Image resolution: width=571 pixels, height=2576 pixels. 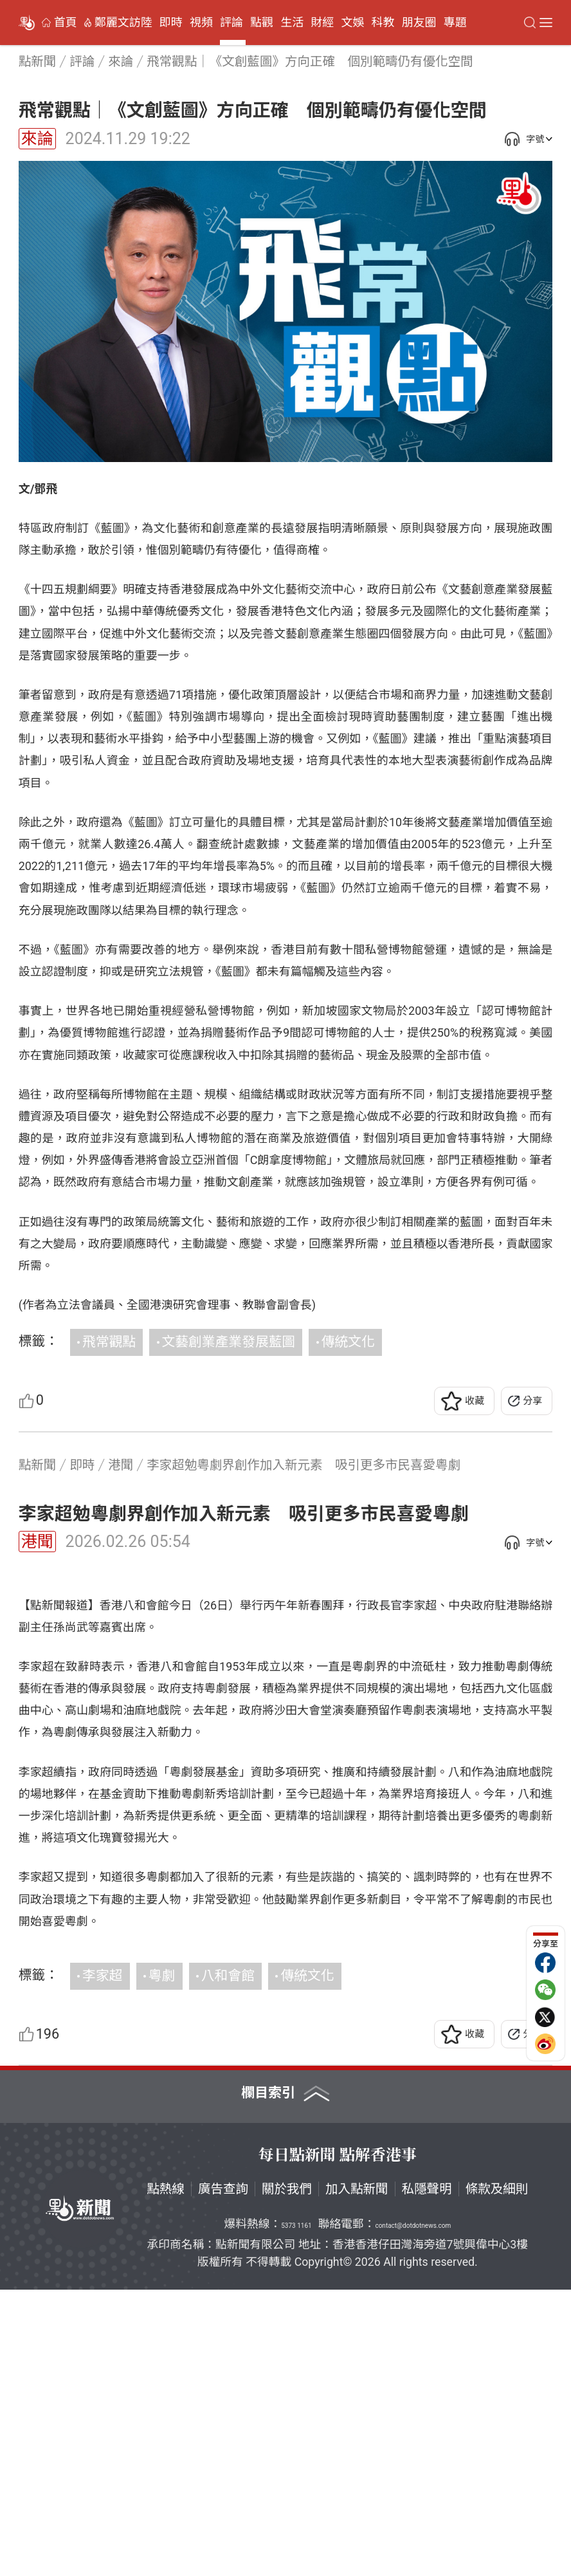 I want to click on contact@dotdotnews.com, so click(x=413, y=2512).